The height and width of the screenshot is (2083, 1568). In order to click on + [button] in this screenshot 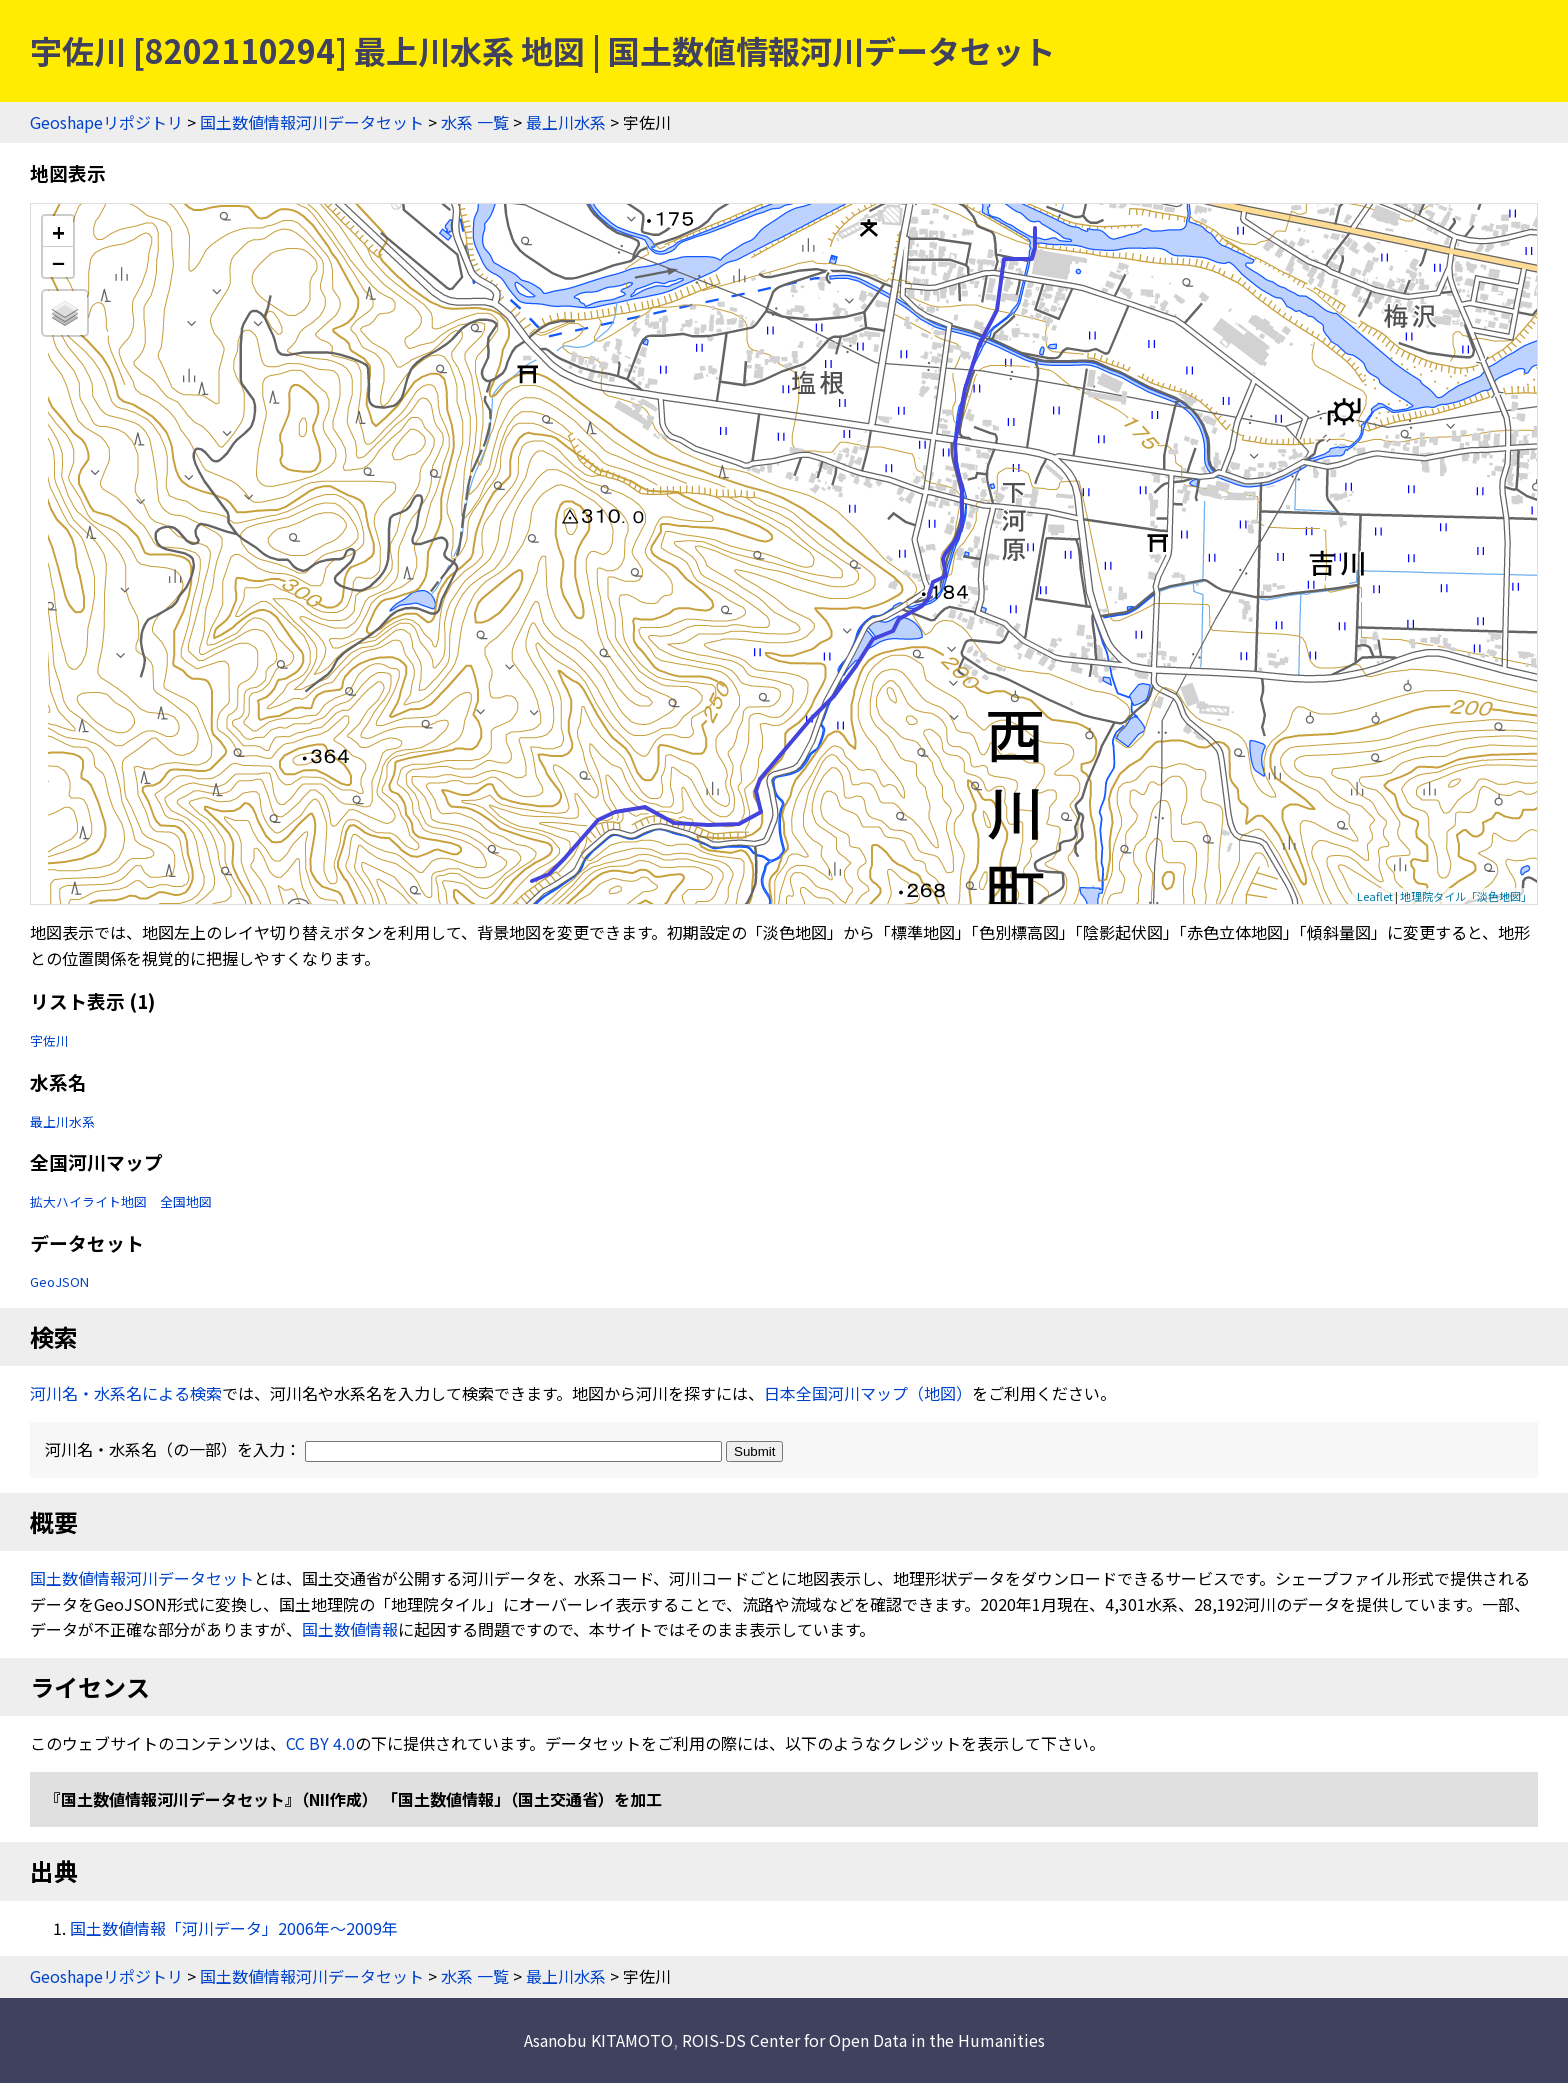, I will do `click(58, 231)`.